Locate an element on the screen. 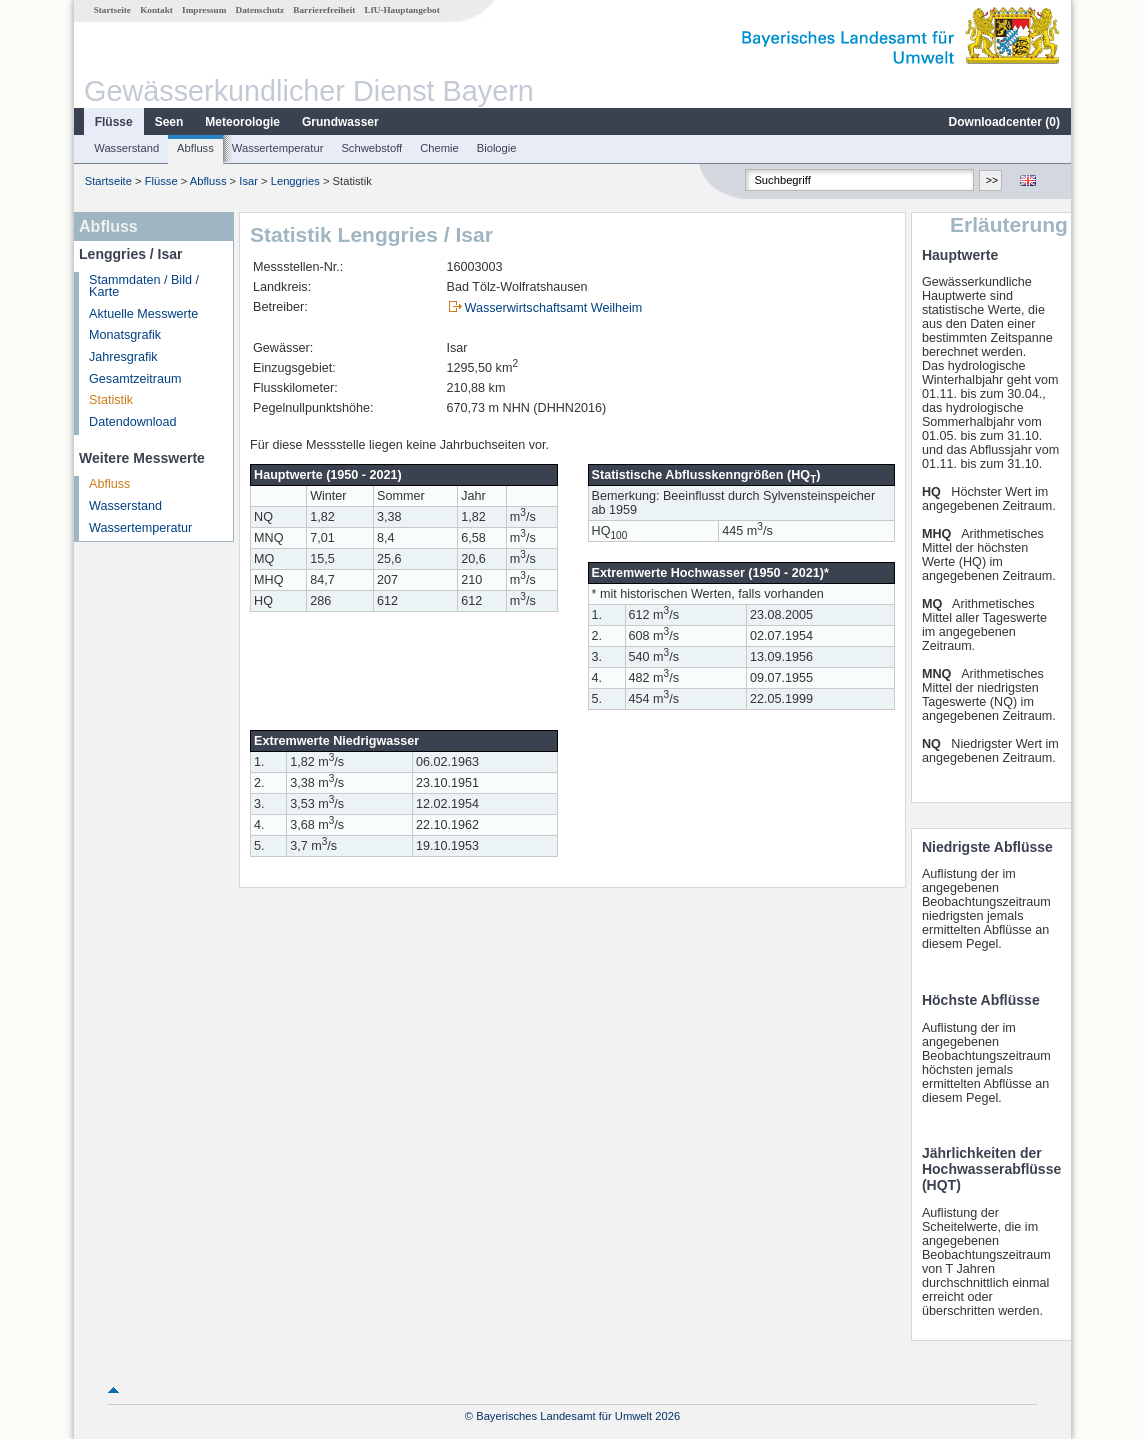 The height and width of the screenshot is (1439, 1145). Abfluss is located at coordinates (195, 148).